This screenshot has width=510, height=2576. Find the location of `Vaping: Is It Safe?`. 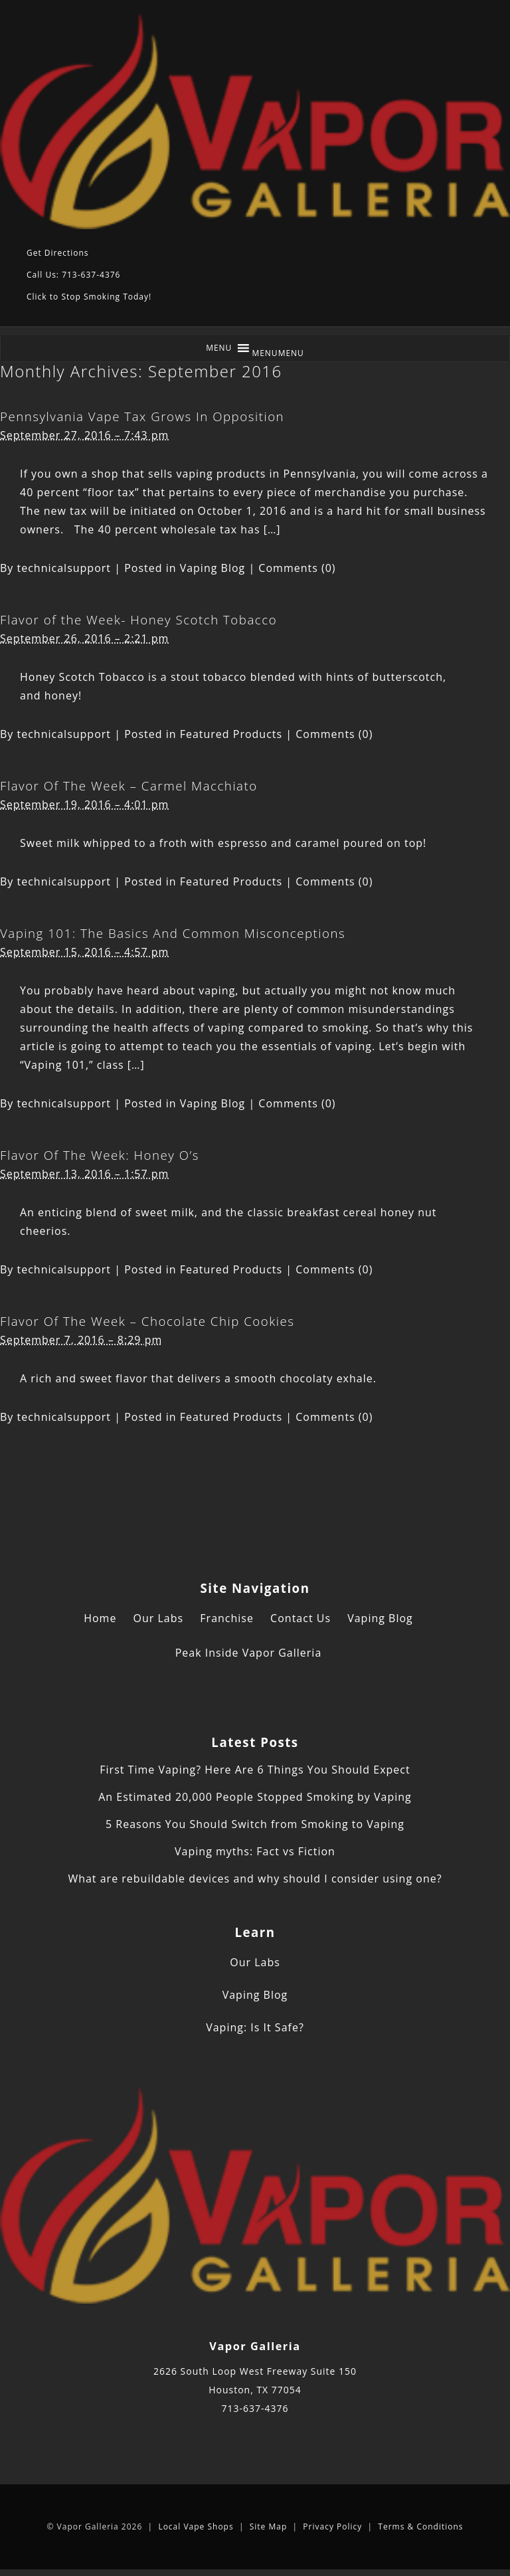

Vaping: Is It Safe? is located at coordinates (255, 2027).